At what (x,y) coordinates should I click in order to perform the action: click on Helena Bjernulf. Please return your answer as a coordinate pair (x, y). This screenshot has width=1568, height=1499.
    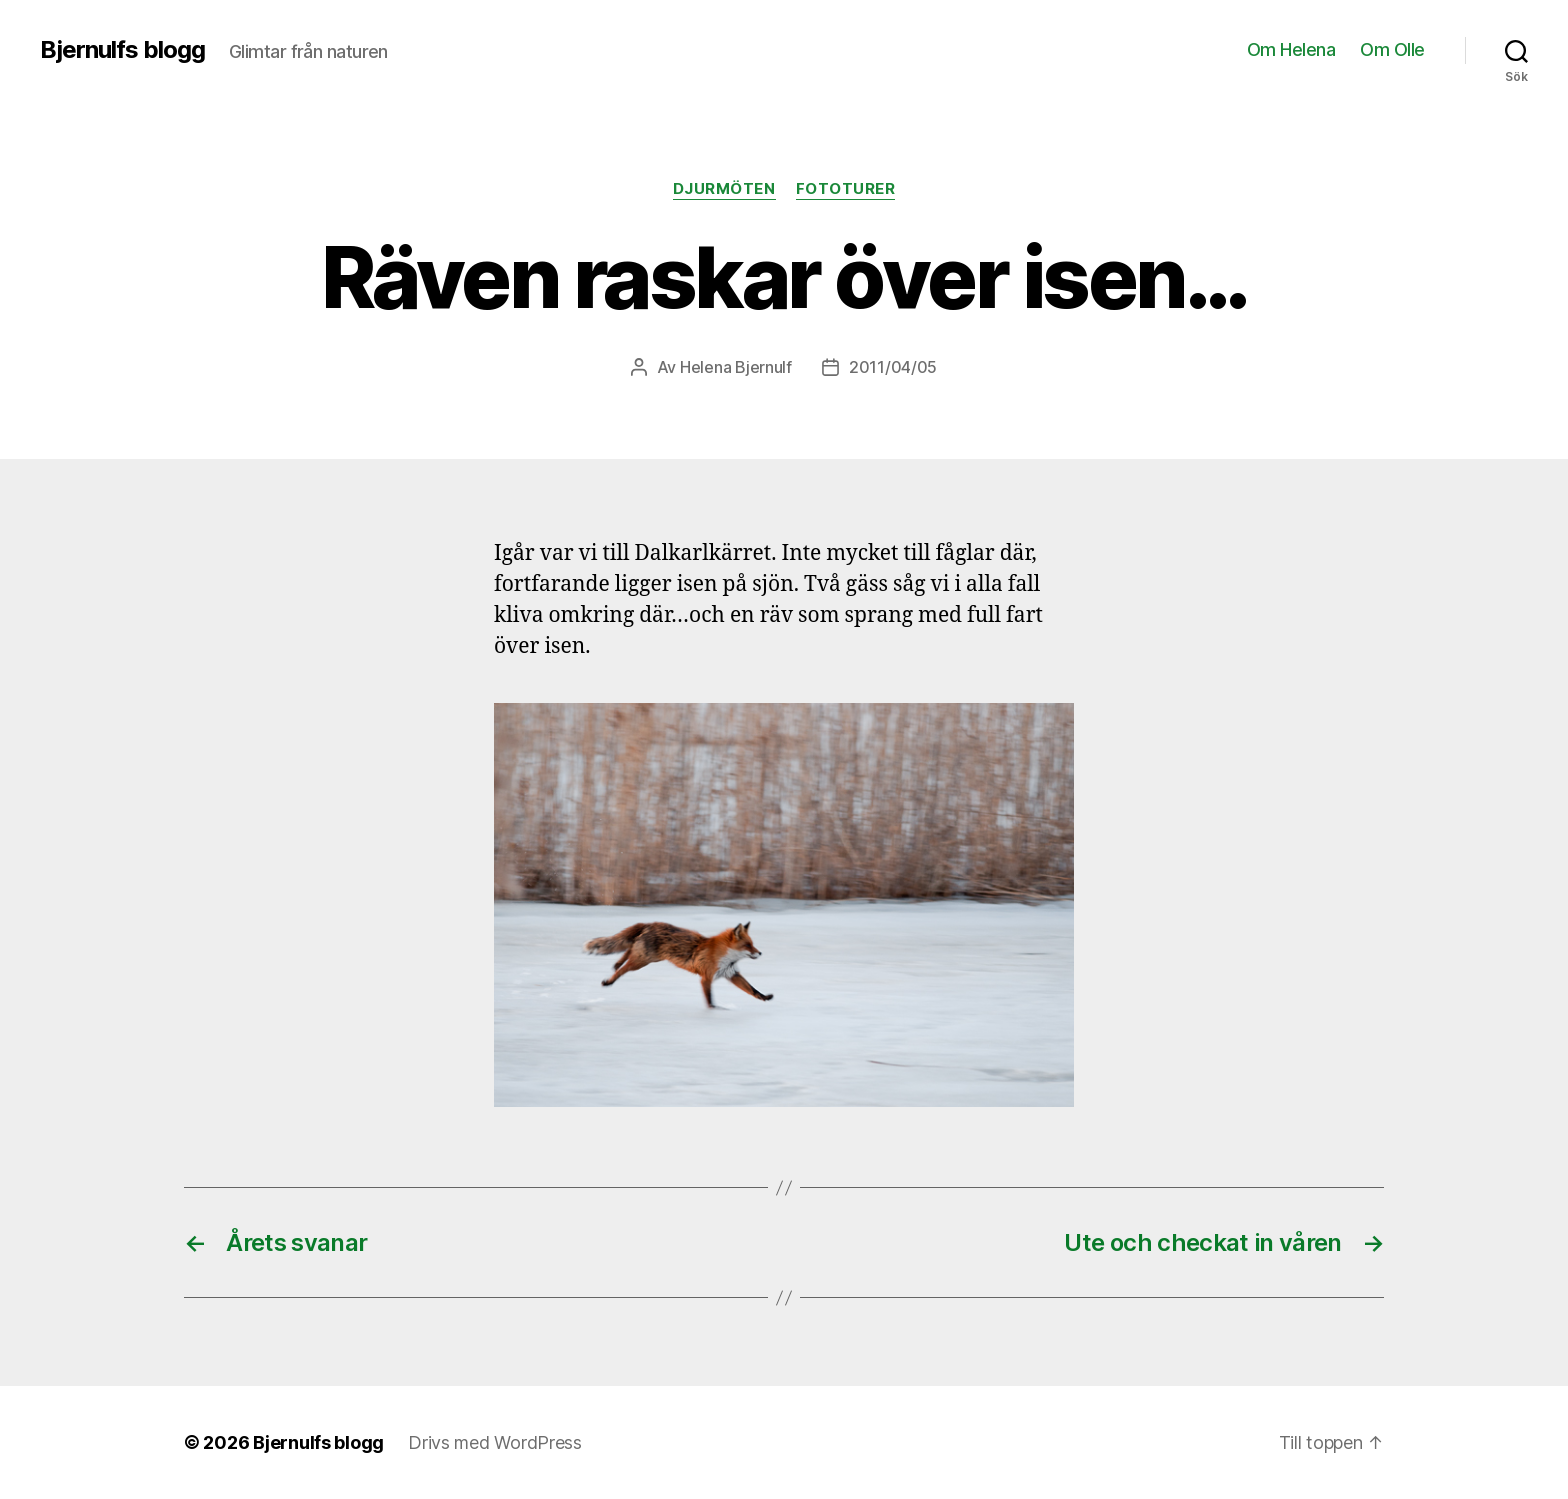
    Looking at the image, I should click on (736, 367).